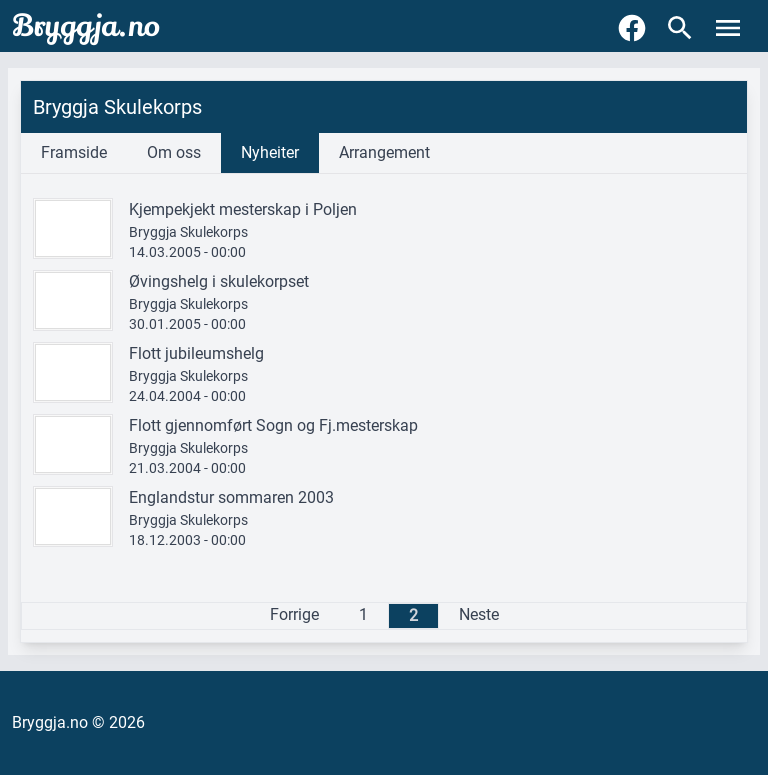 The width and height of the screenshot is (768, 775). Describe the element at coordinates (196, 353) in the screenshot. I see `Flott jubileumshelg` at that location.